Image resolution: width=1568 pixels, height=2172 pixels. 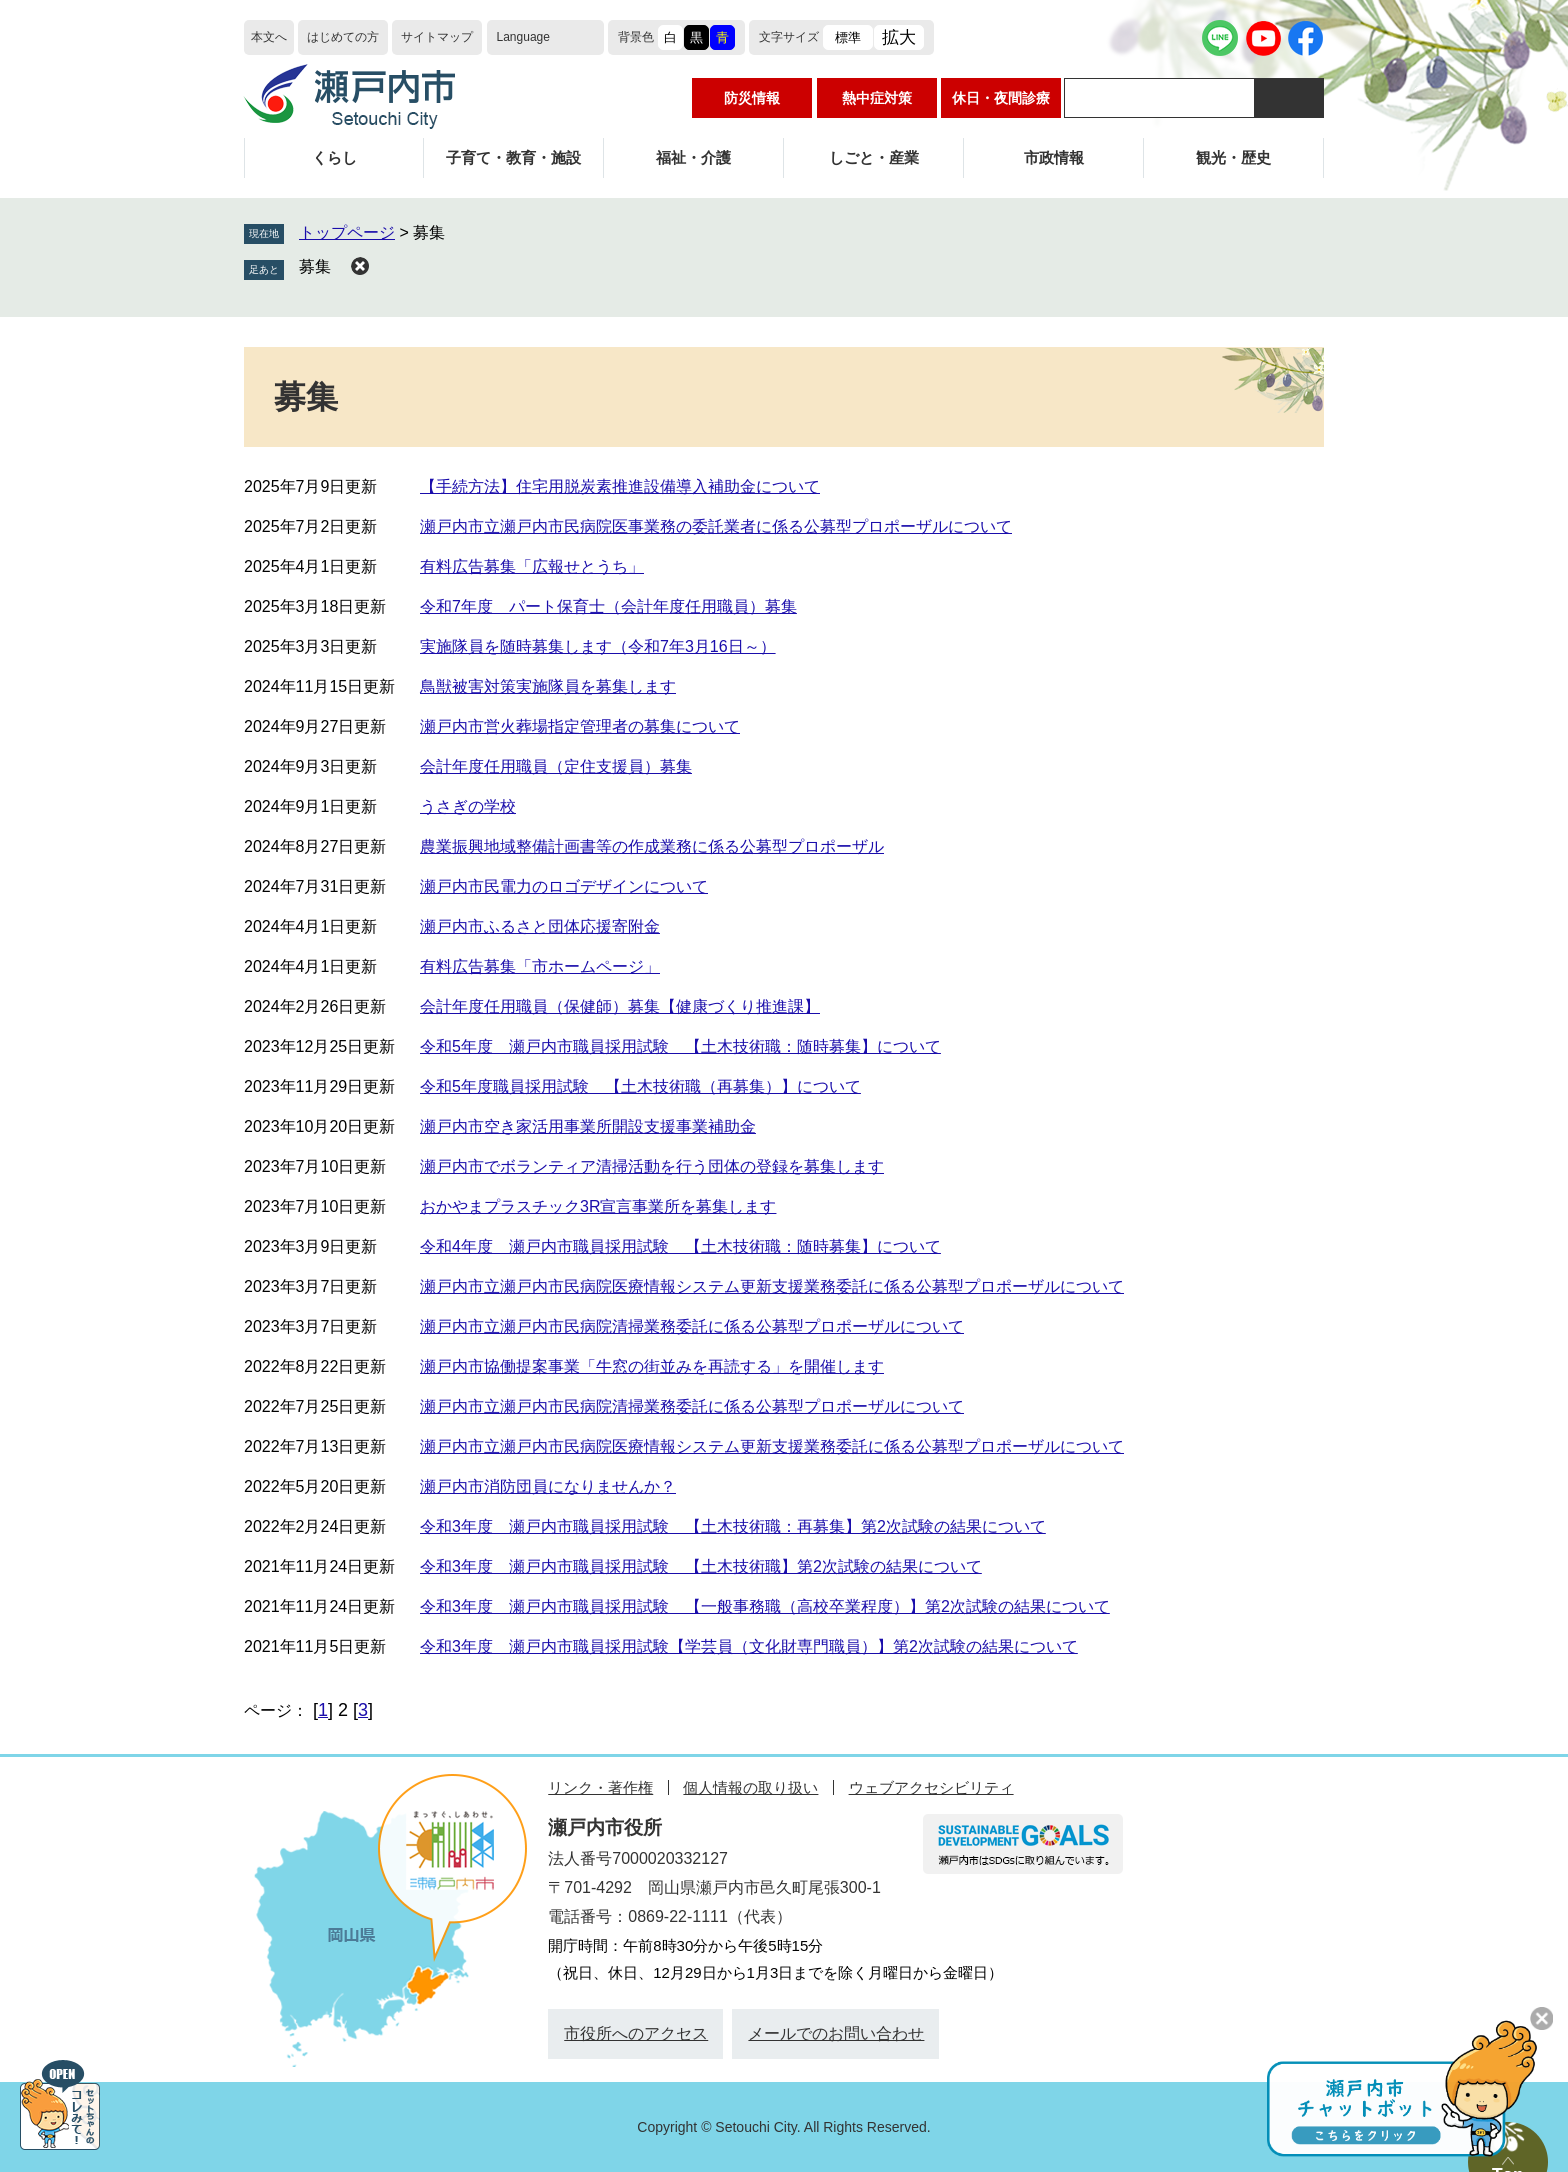 What do you see at coordinates (540, 966) in the screenshot?
I see `有料広告募集「市ホームページ」` at bounding box center [540, 966].